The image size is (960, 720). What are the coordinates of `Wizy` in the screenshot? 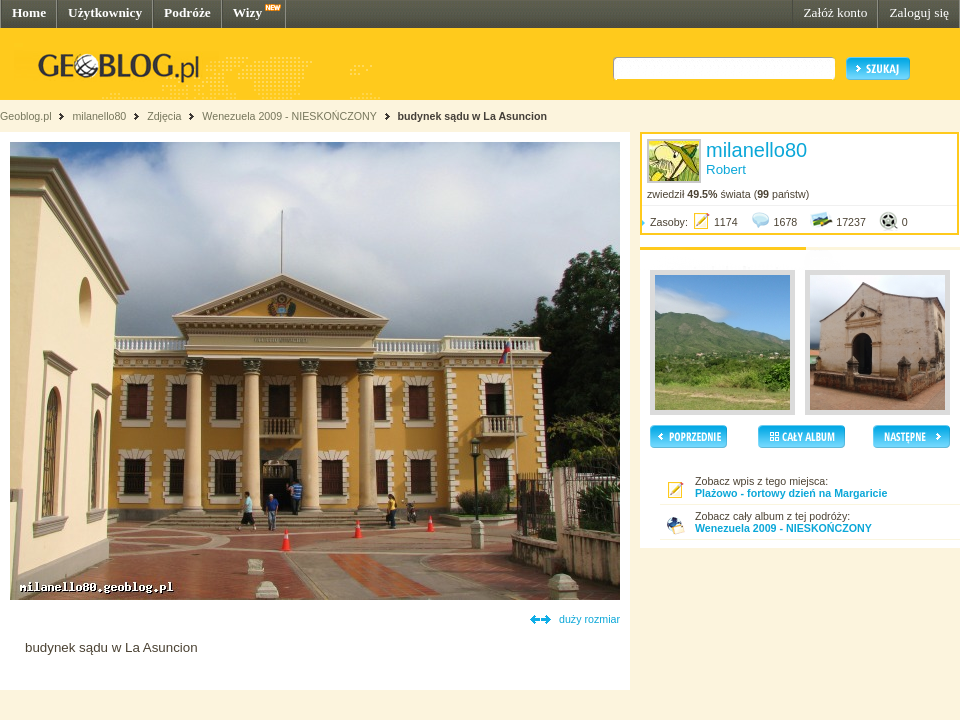 It's located at (247, 12).